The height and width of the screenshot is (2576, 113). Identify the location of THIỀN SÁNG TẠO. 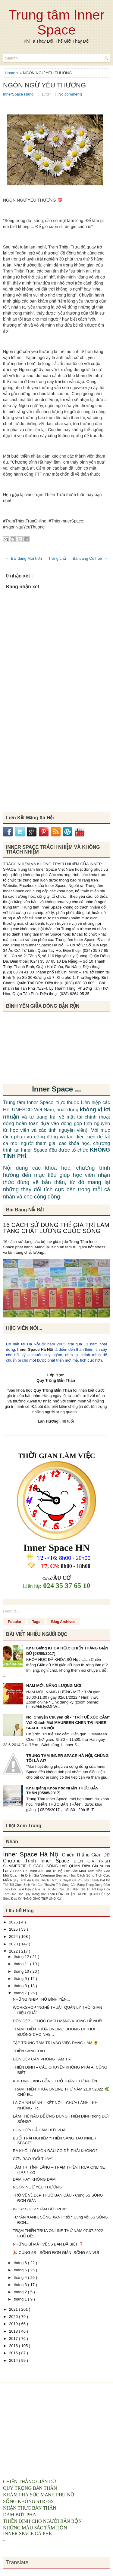
(29, 2051).